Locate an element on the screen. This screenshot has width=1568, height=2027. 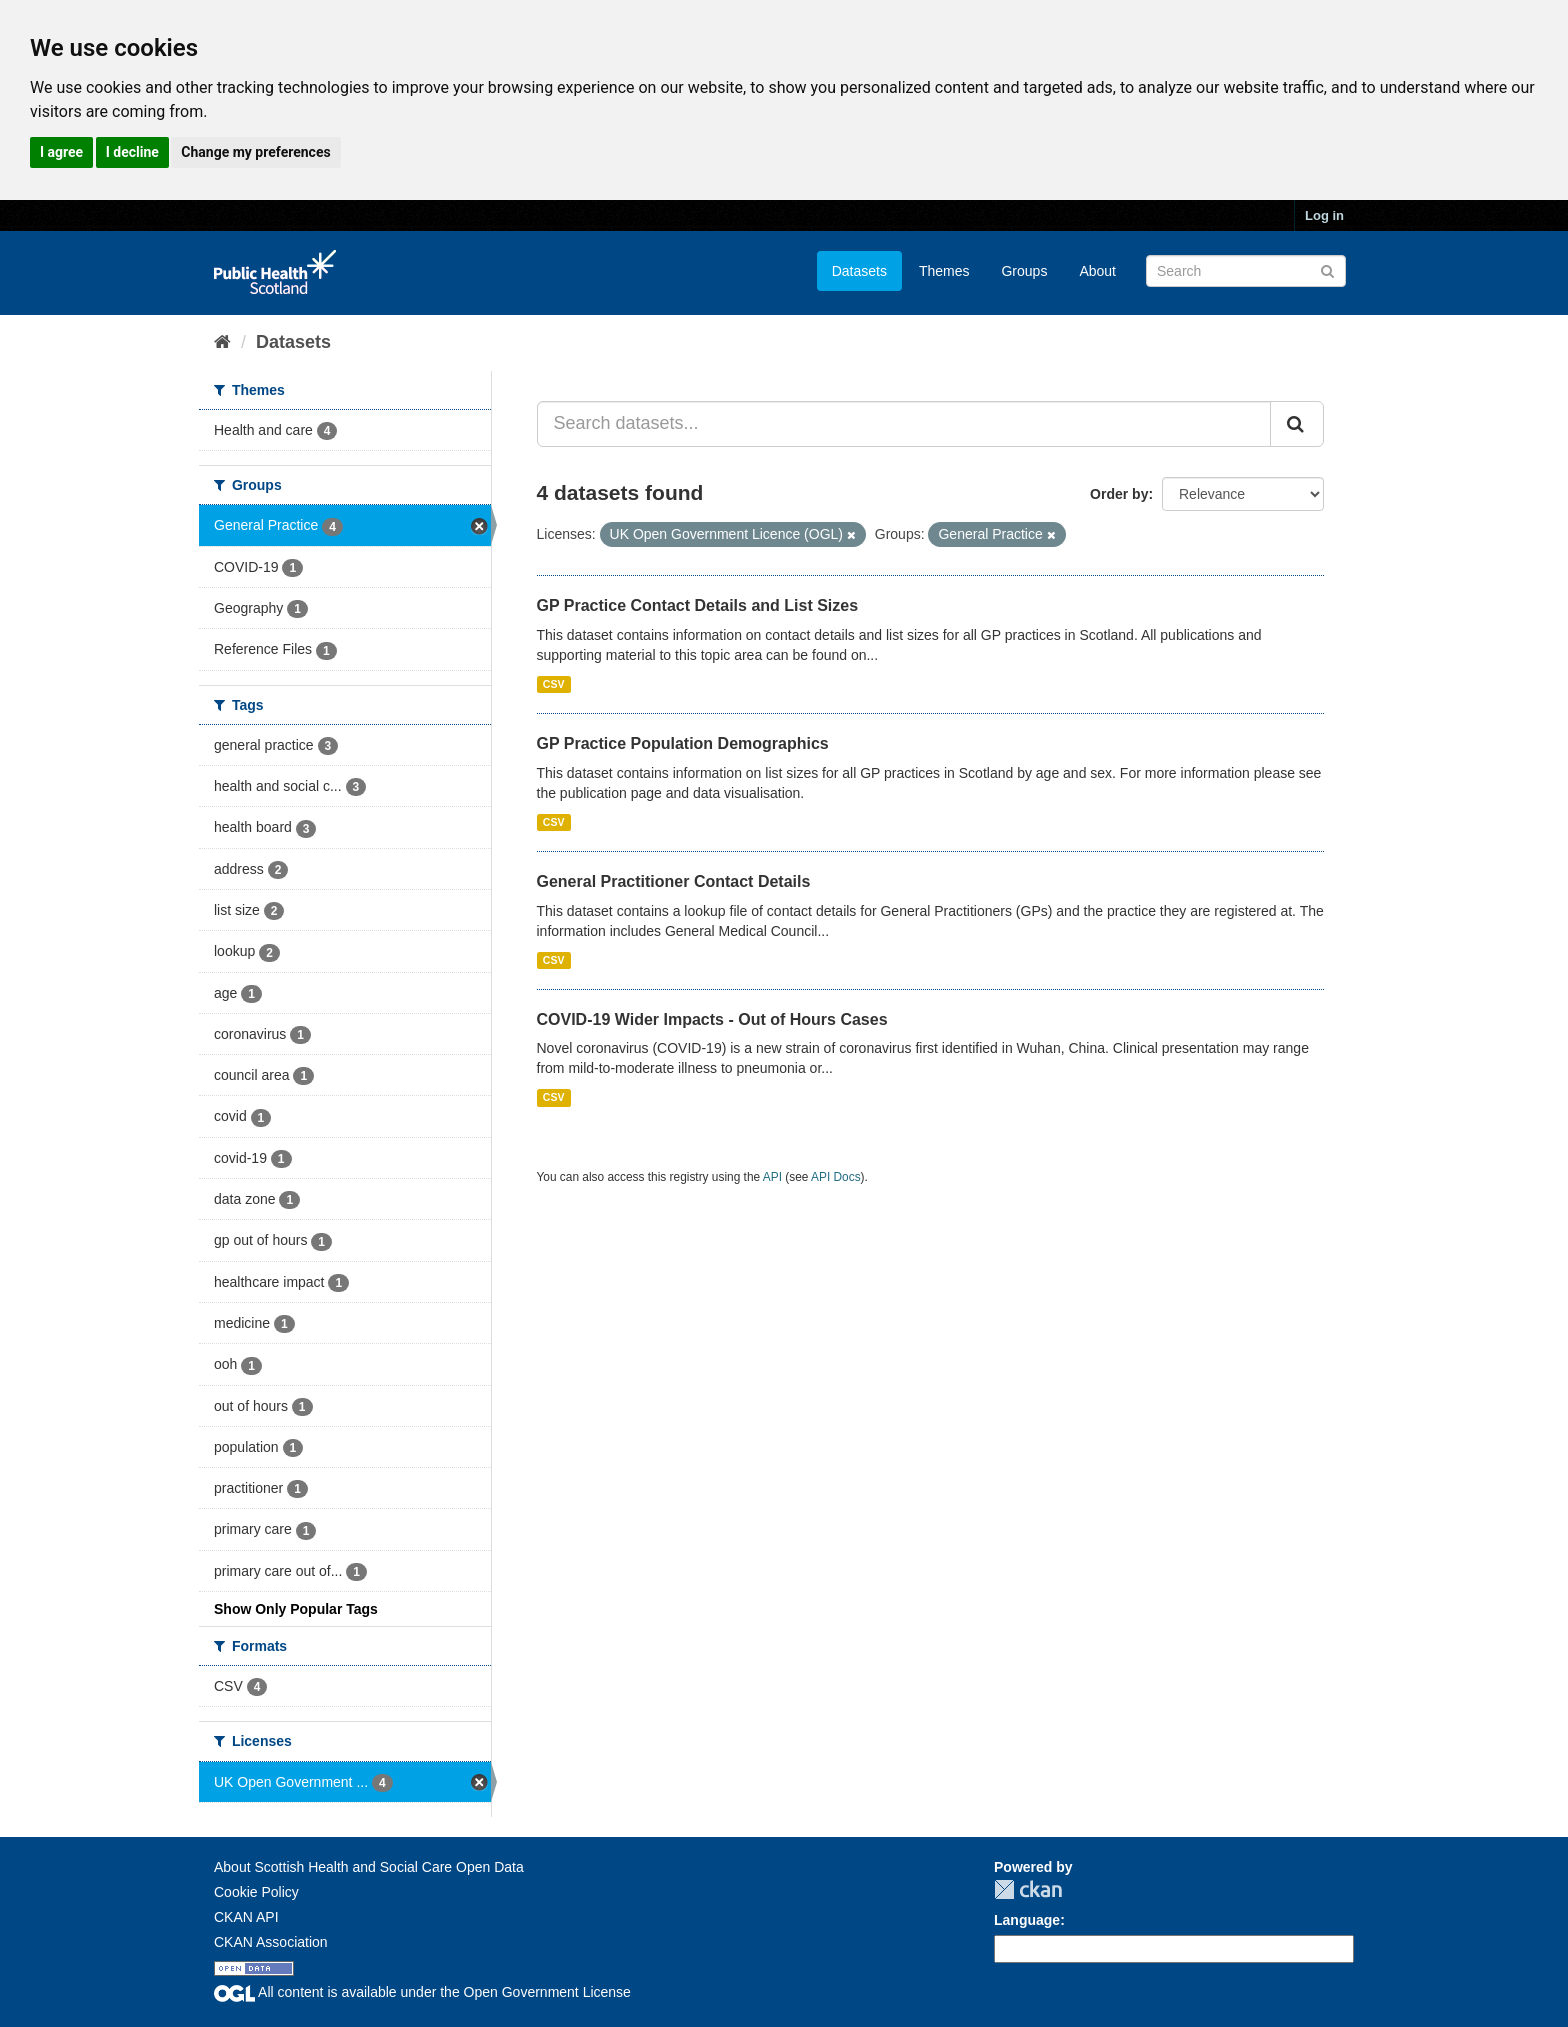
Language is located at coordinates (1027, 1920).